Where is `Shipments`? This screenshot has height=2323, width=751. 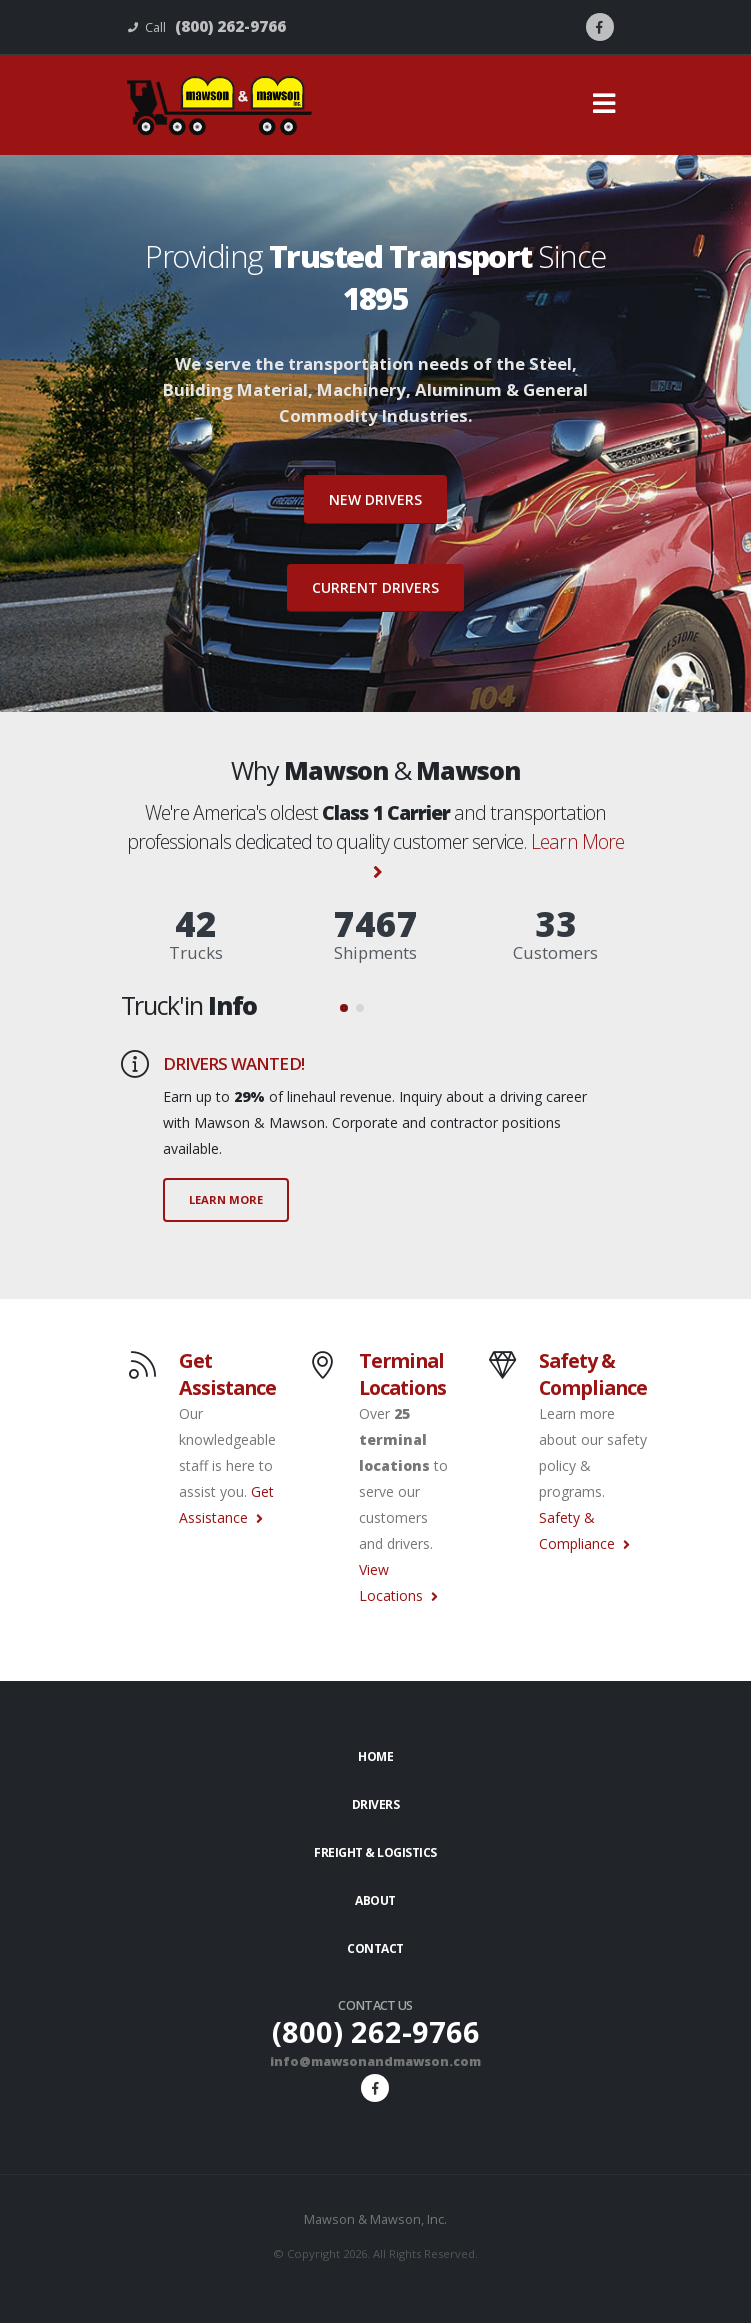 Shipments is located at coordinates (375, 952).